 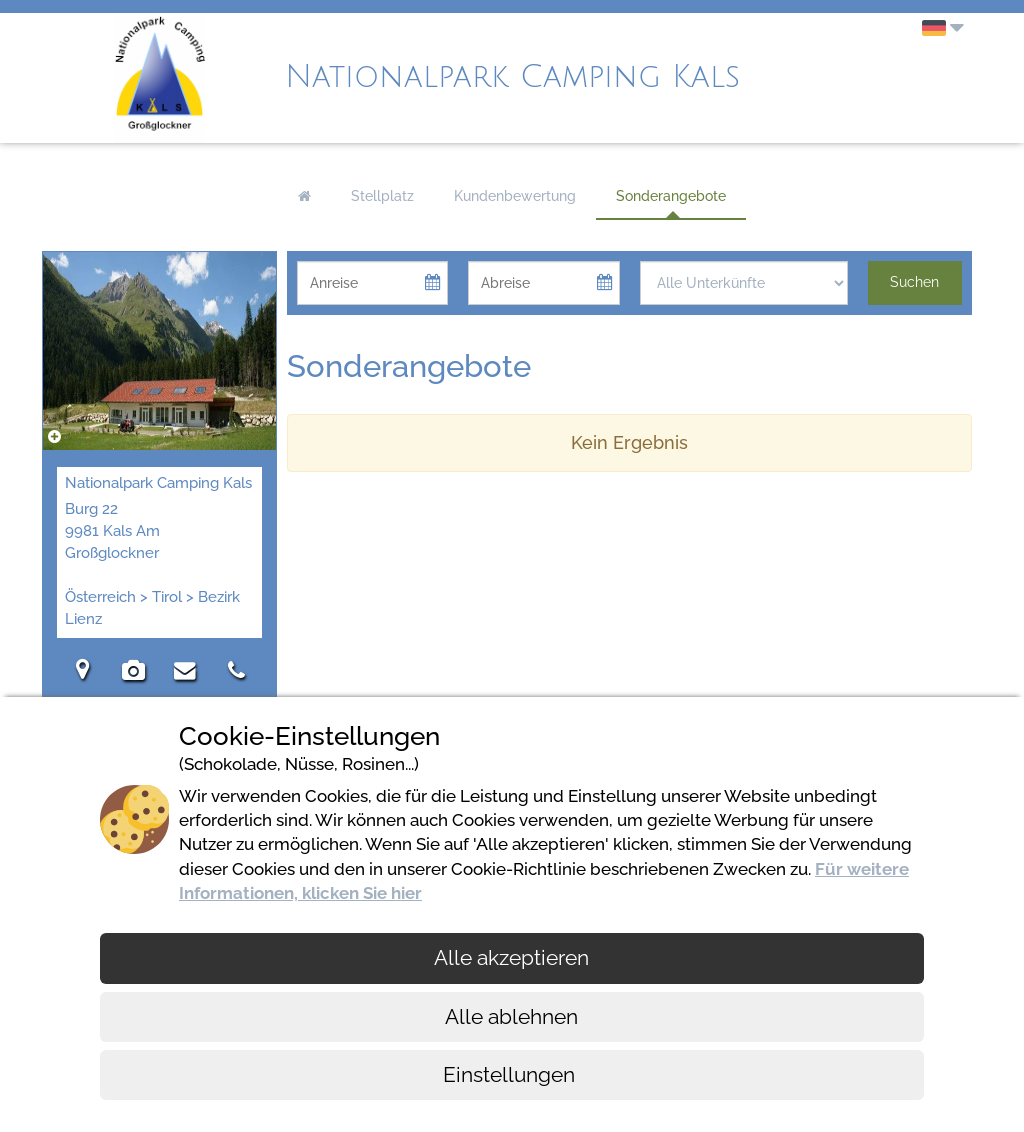 What do you see at coordinates (511, 957) in the screenshot?
I see `Alle akzeptieren` at bounding box center [511, 957].